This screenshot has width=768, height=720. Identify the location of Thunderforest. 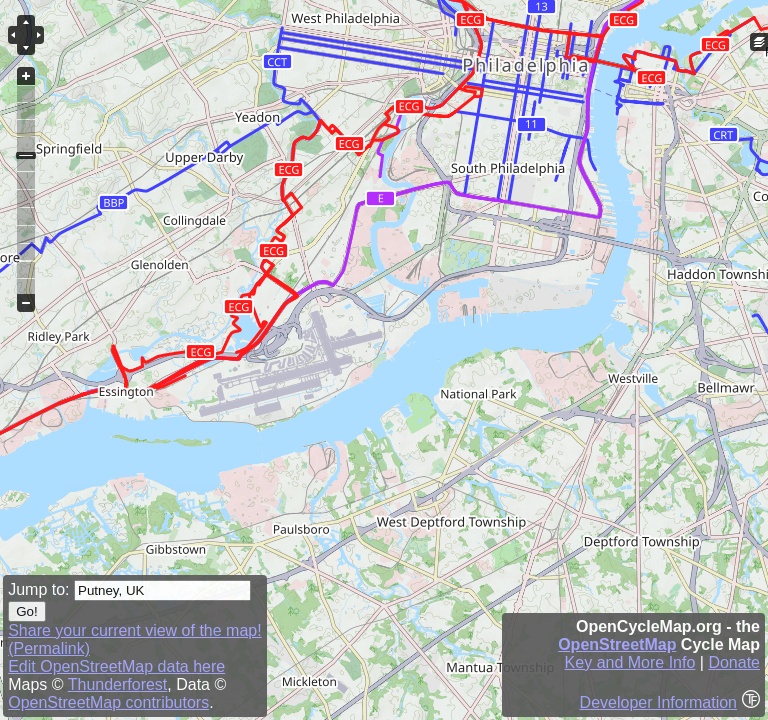
(118, 684).